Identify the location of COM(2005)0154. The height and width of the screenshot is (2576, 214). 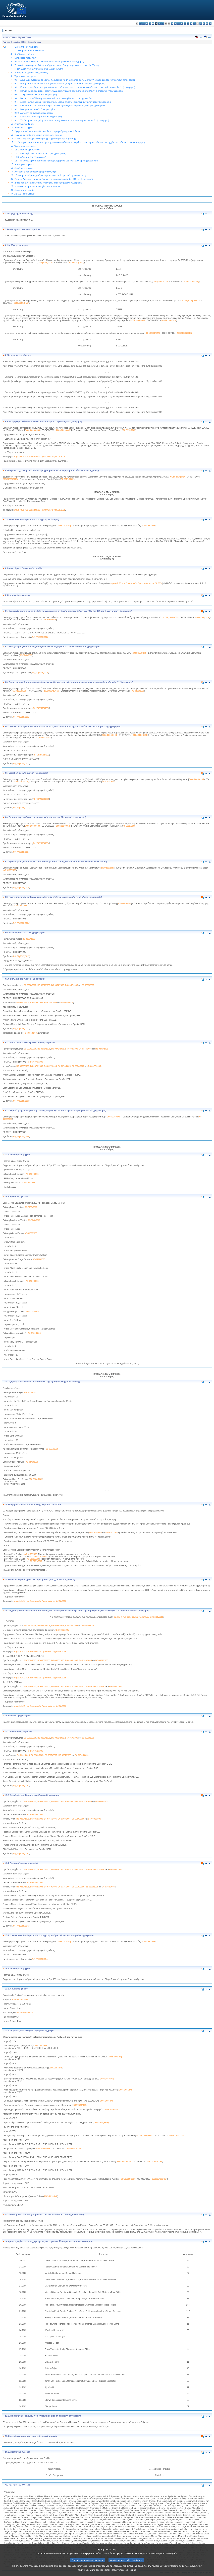
(20, 691).